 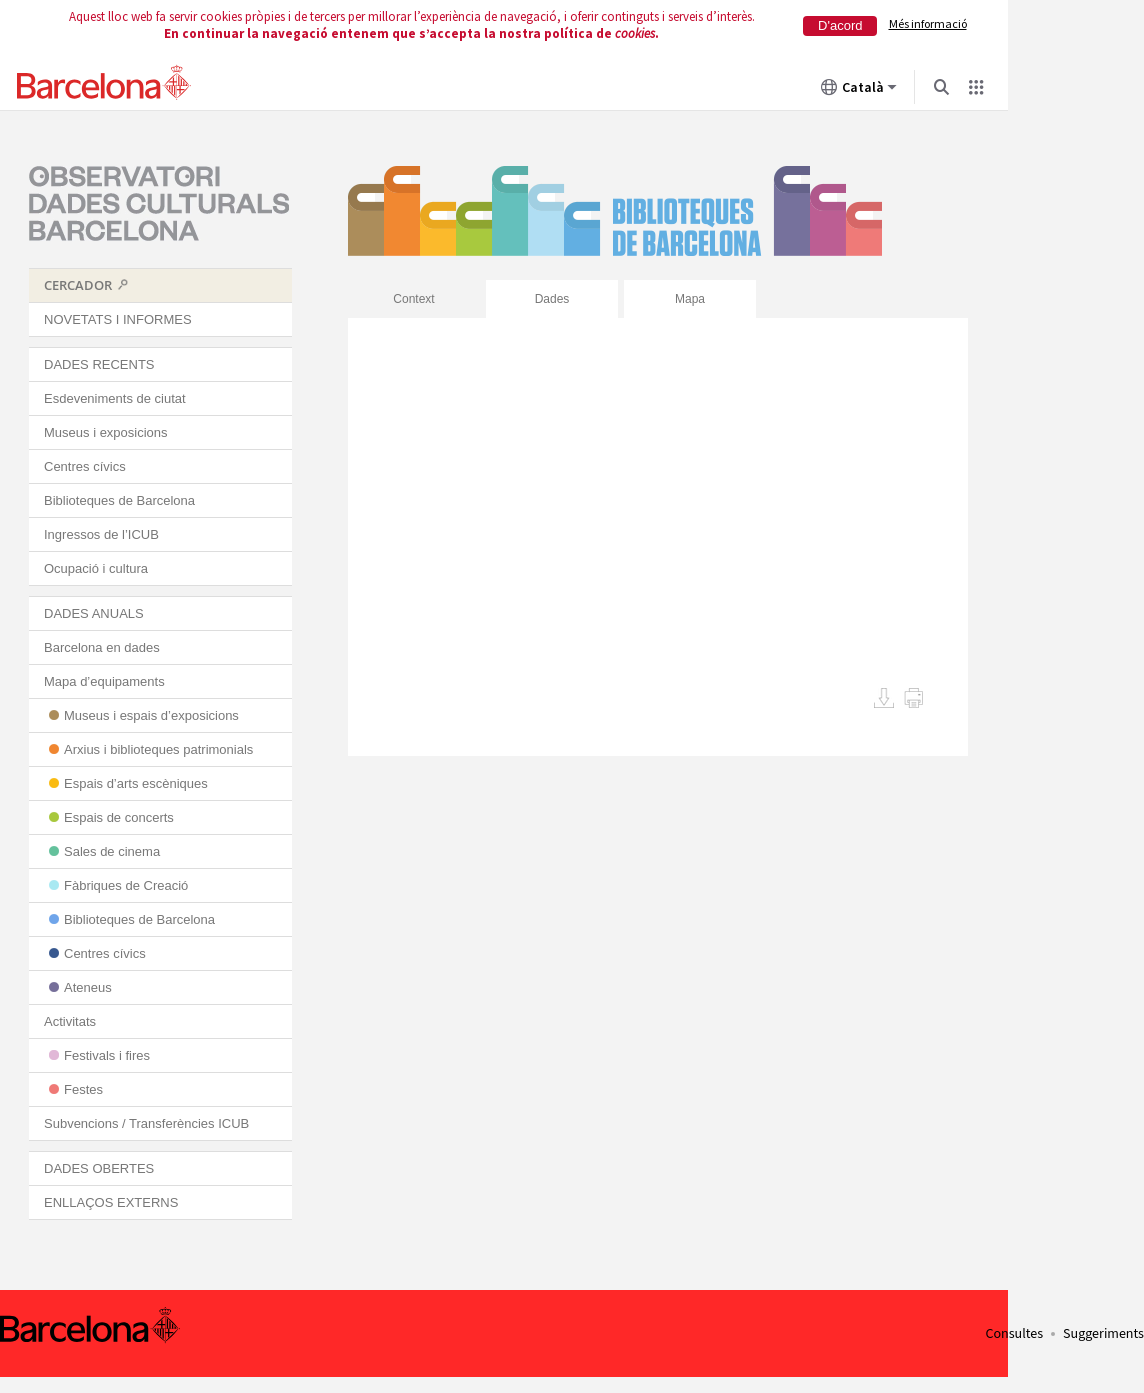 What do you see at coordinates (111, 1202) in the screenshot?
I see `ENLLAÇOS EXTERNS` at bounding box center [111, 1202].